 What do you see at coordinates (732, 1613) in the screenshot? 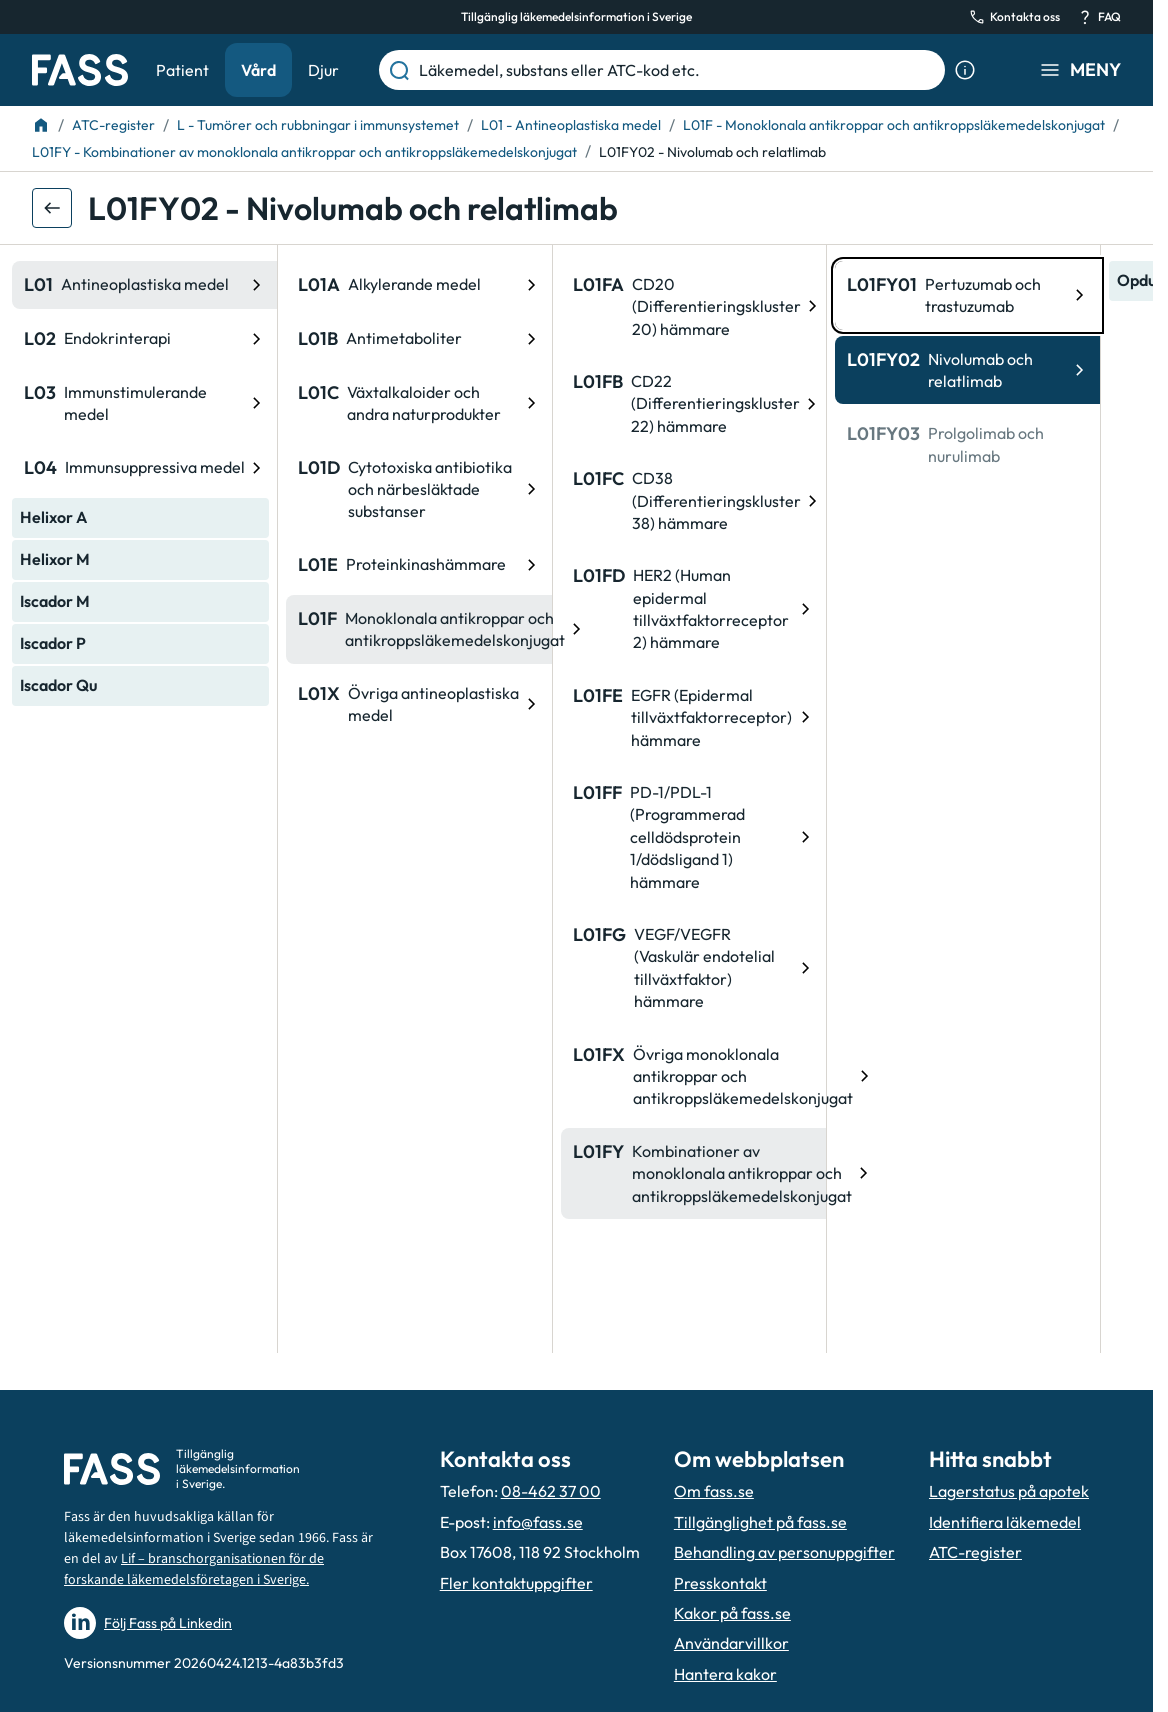
I see `Kakor på fass.se` at bounding box center [732, 1613].